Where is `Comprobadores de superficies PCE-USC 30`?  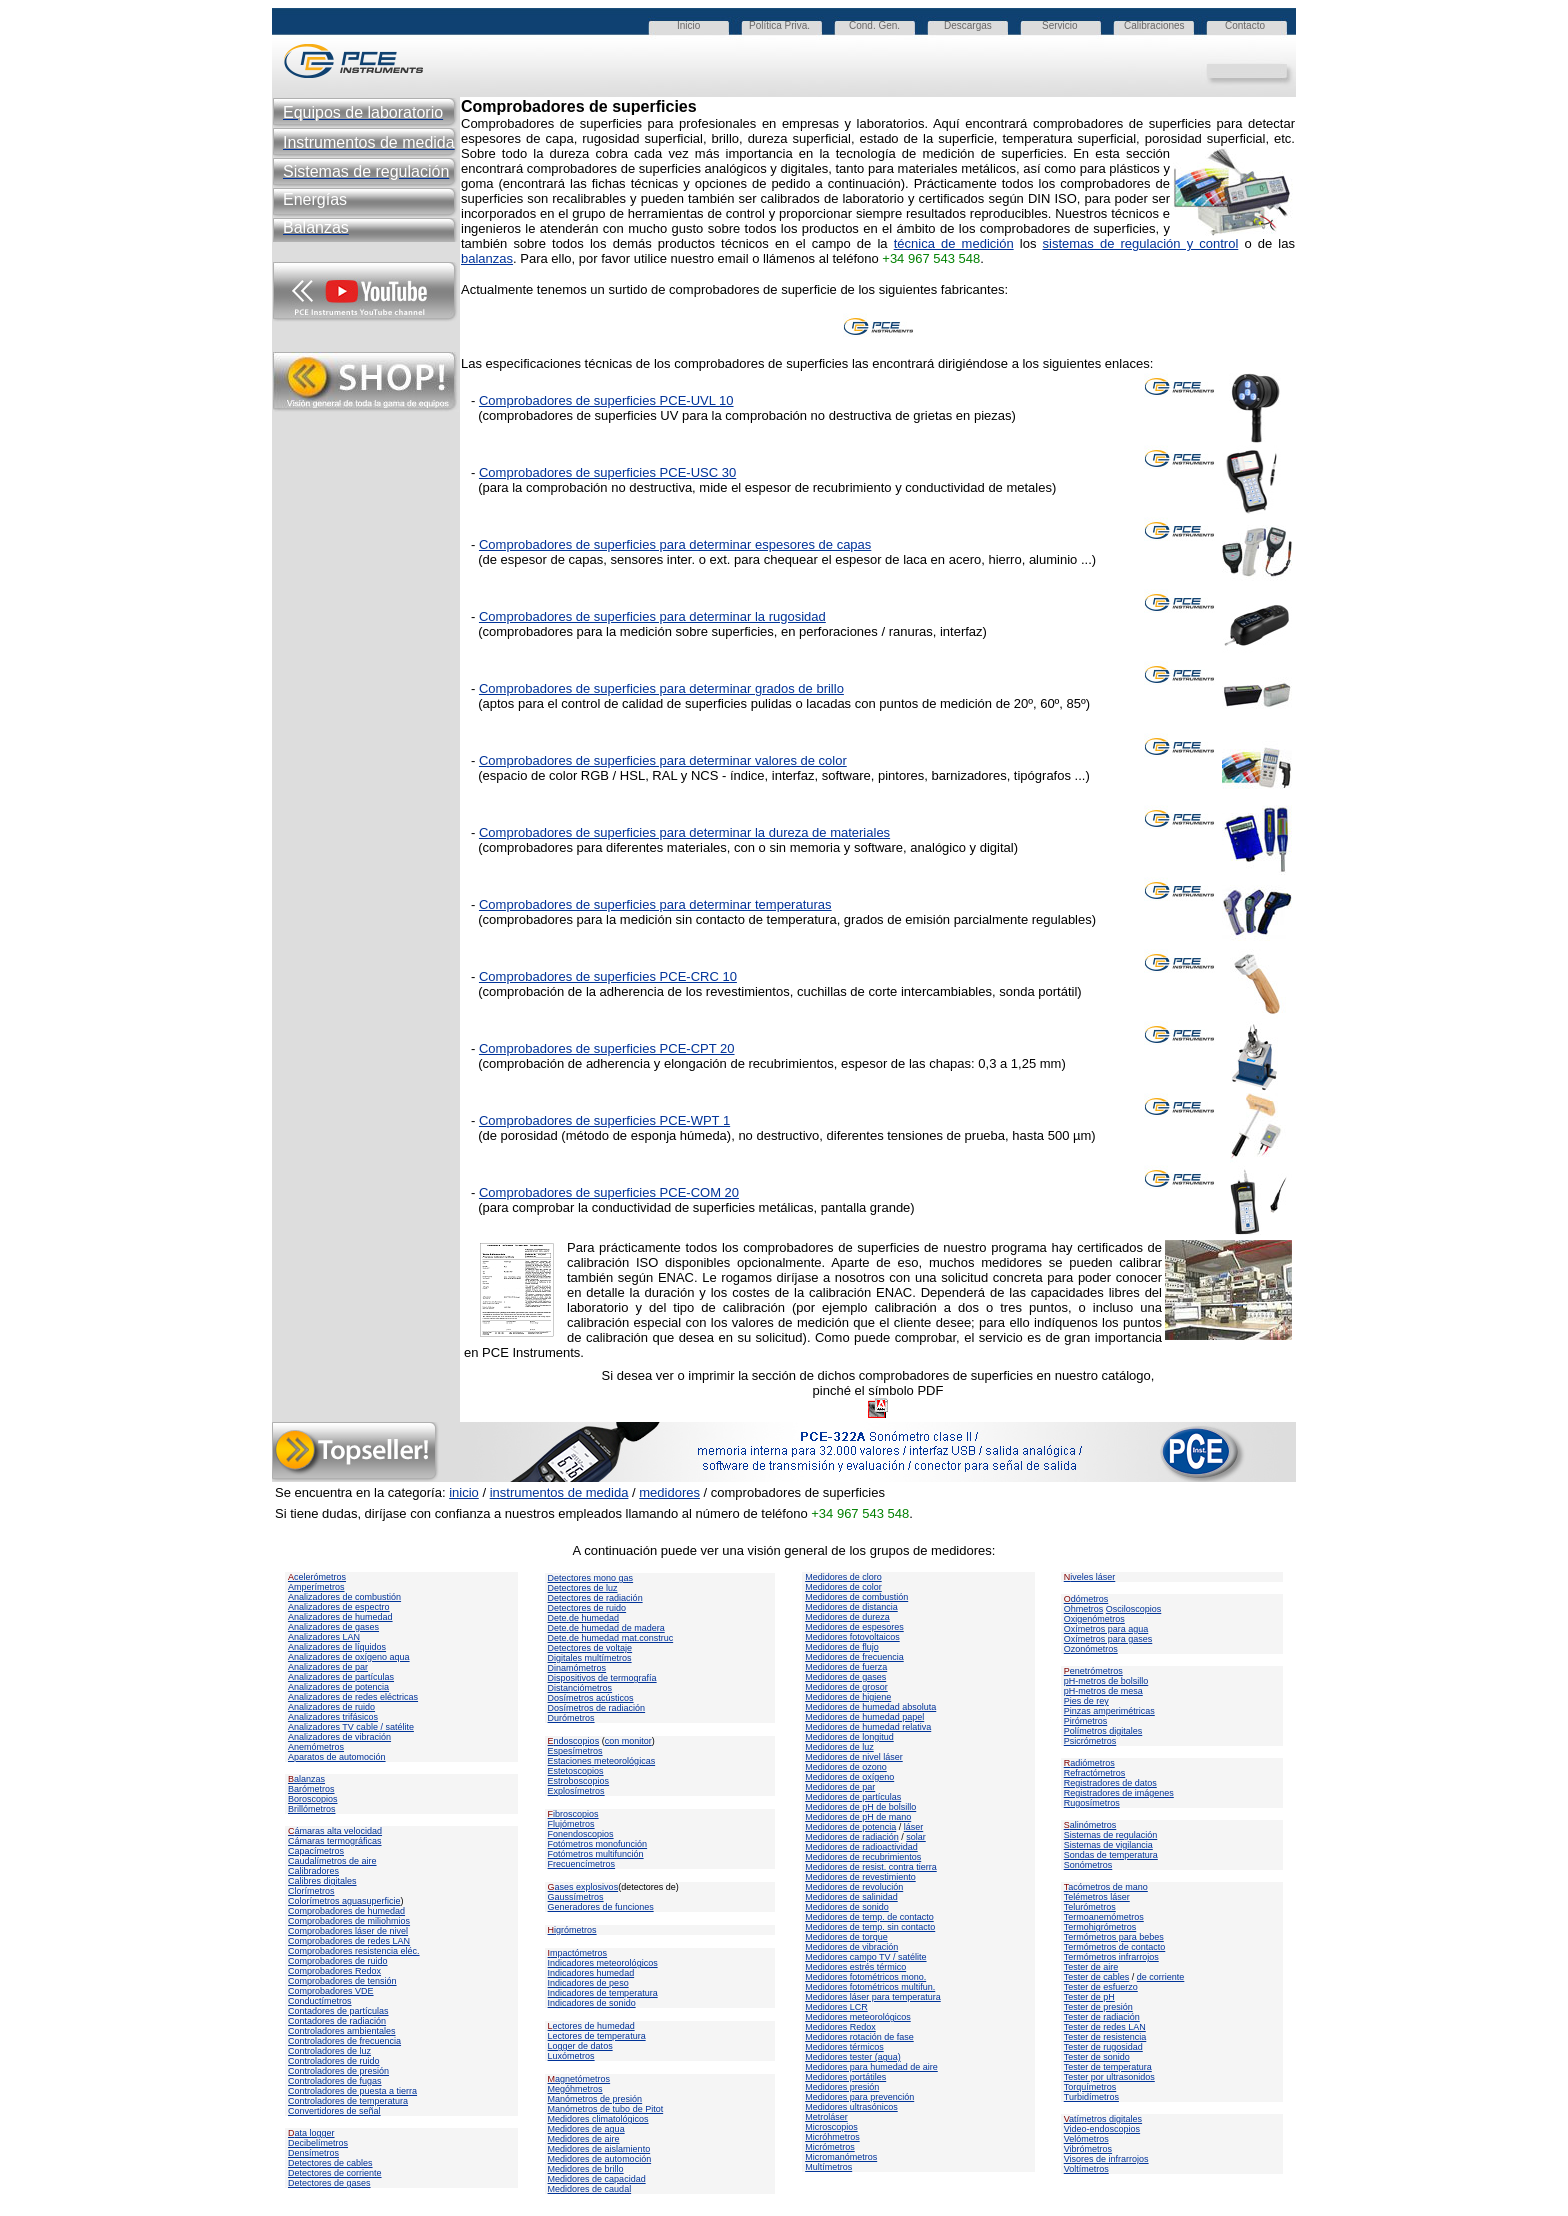 Comprobadores de superficies PCE-USC 30 is located at coordinates (607, 472).